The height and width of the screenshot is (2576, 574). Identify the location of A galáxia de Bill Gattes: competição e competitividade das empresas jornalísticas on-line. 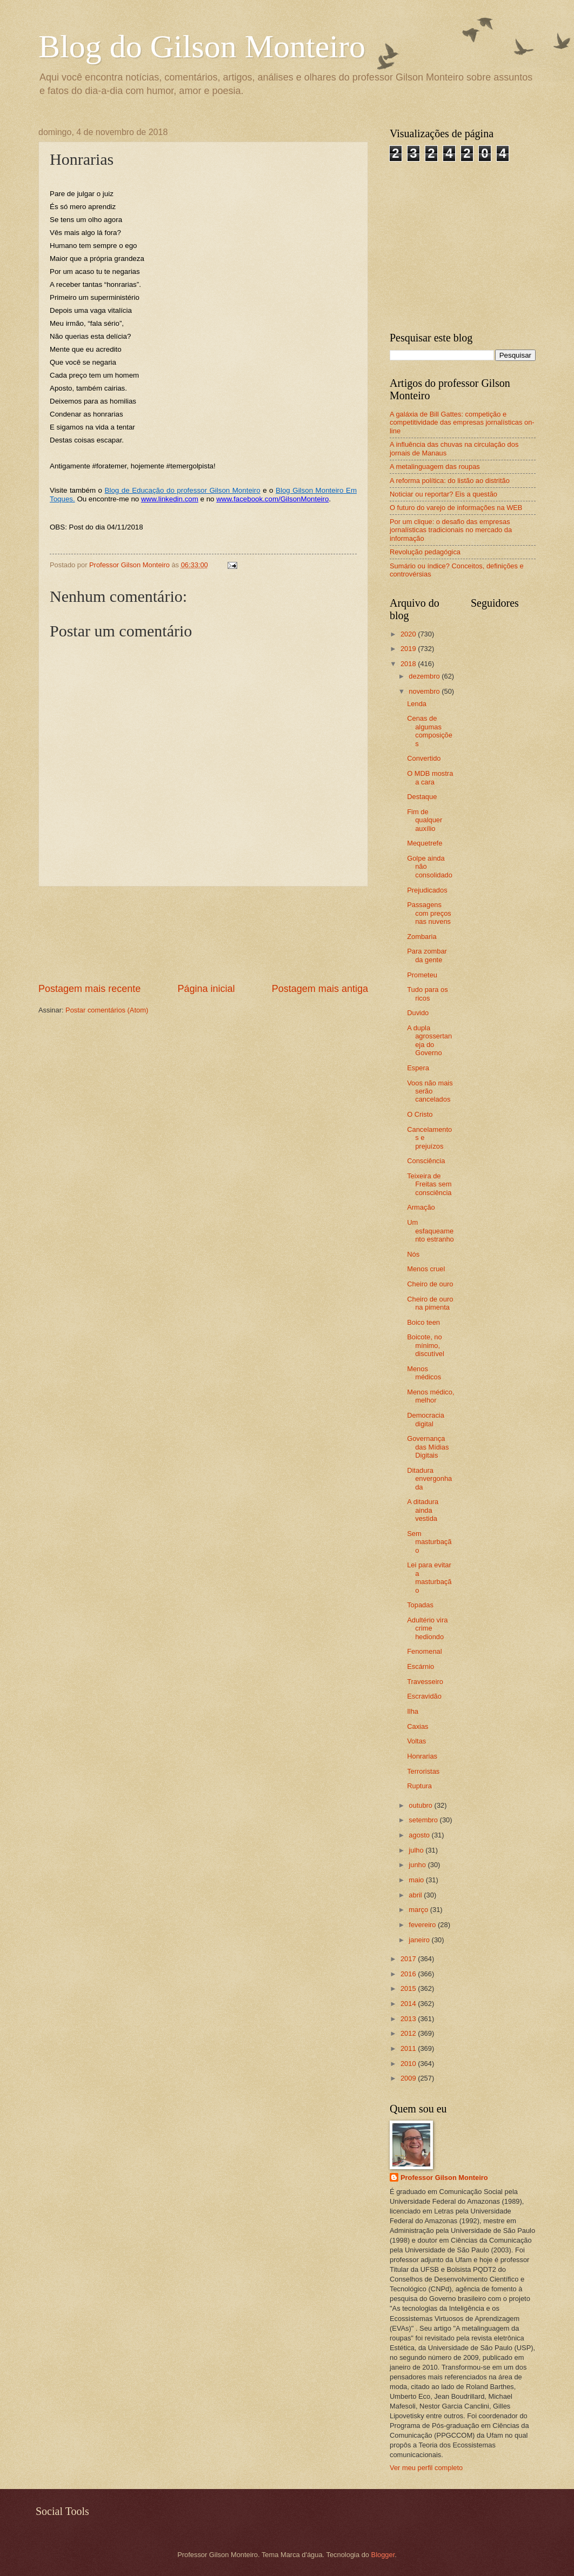
(462, 422).